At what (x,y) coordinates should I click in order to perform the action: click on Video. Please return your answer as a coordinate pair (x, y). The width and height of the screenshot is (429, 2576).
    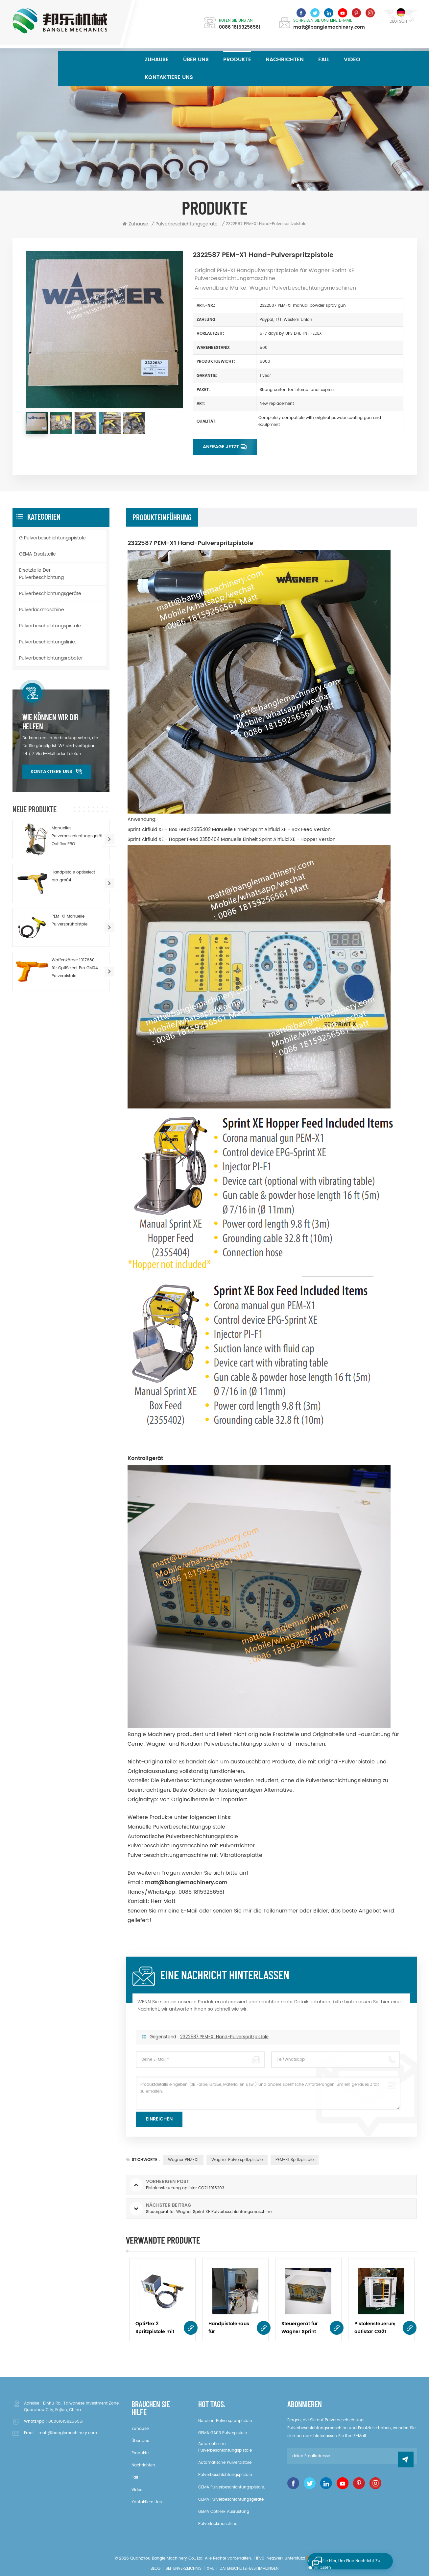
    Looking at the image, I should click on (352, 59).